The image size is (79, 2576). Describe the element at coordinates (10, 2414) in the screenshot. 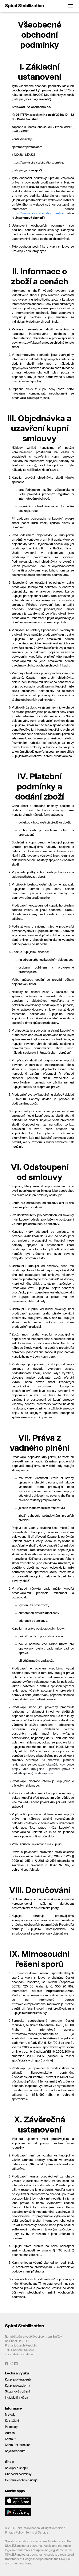

I see `Metoda` at that location.